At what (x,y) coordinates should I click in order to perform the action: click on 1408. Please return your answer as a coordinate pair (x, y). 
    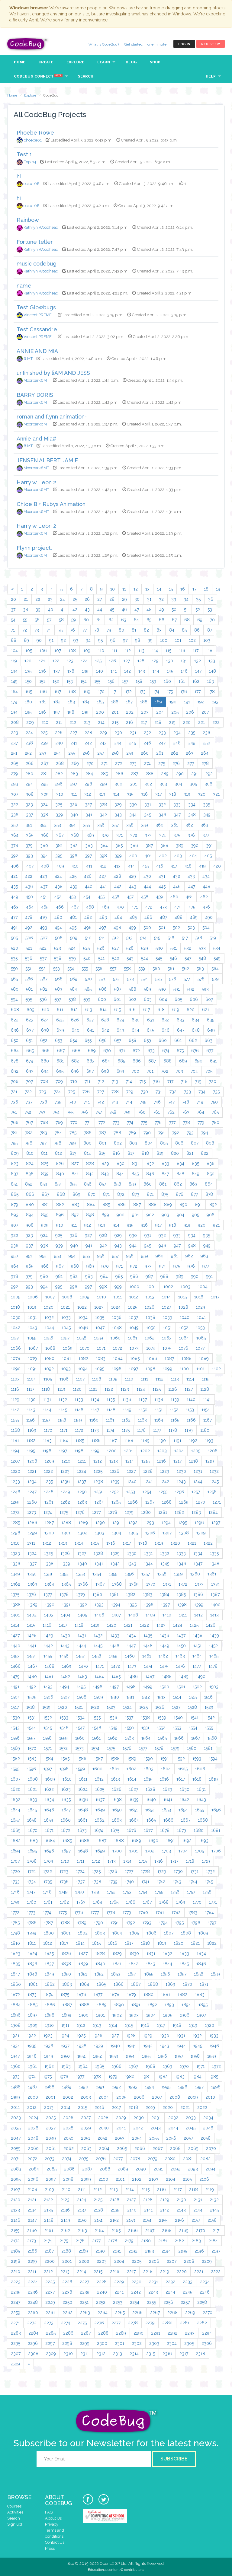
    Looking at the image, I should click on (133, 1615).